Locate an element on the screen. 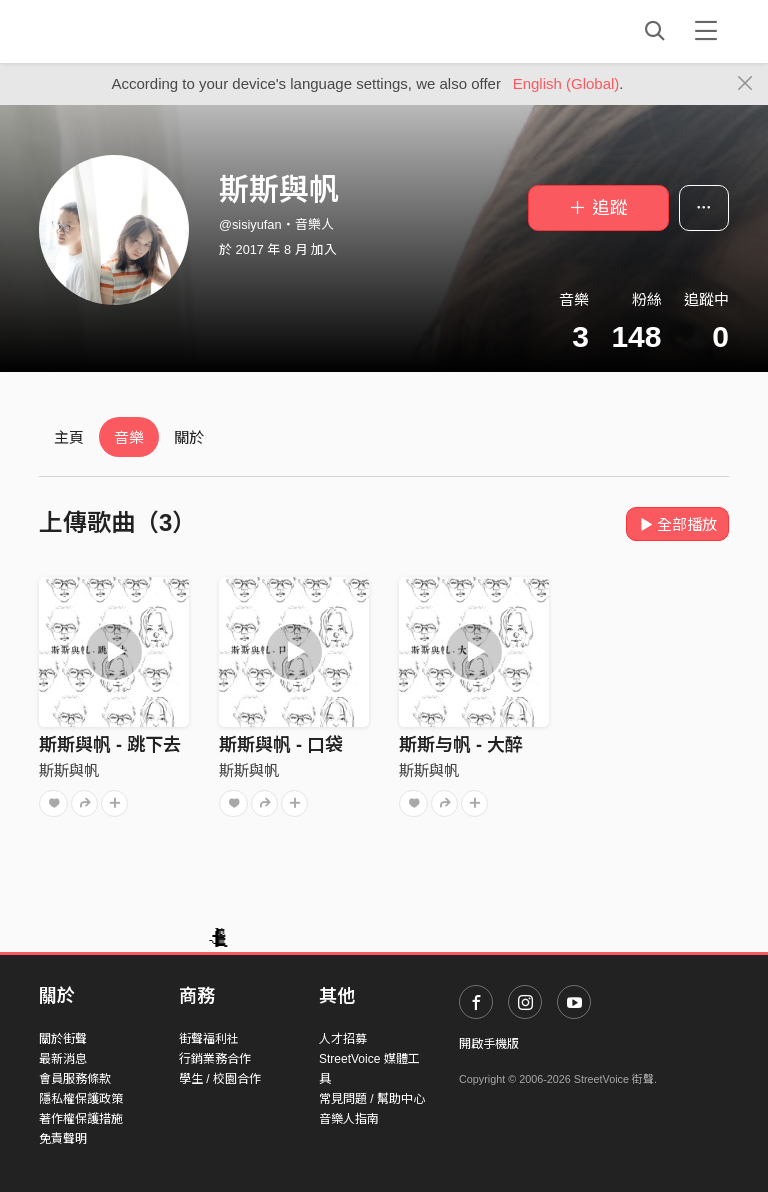 The height and width of the screenshot is (1192, 768). 街聲福利社 is located at coordinates (209, 1039).